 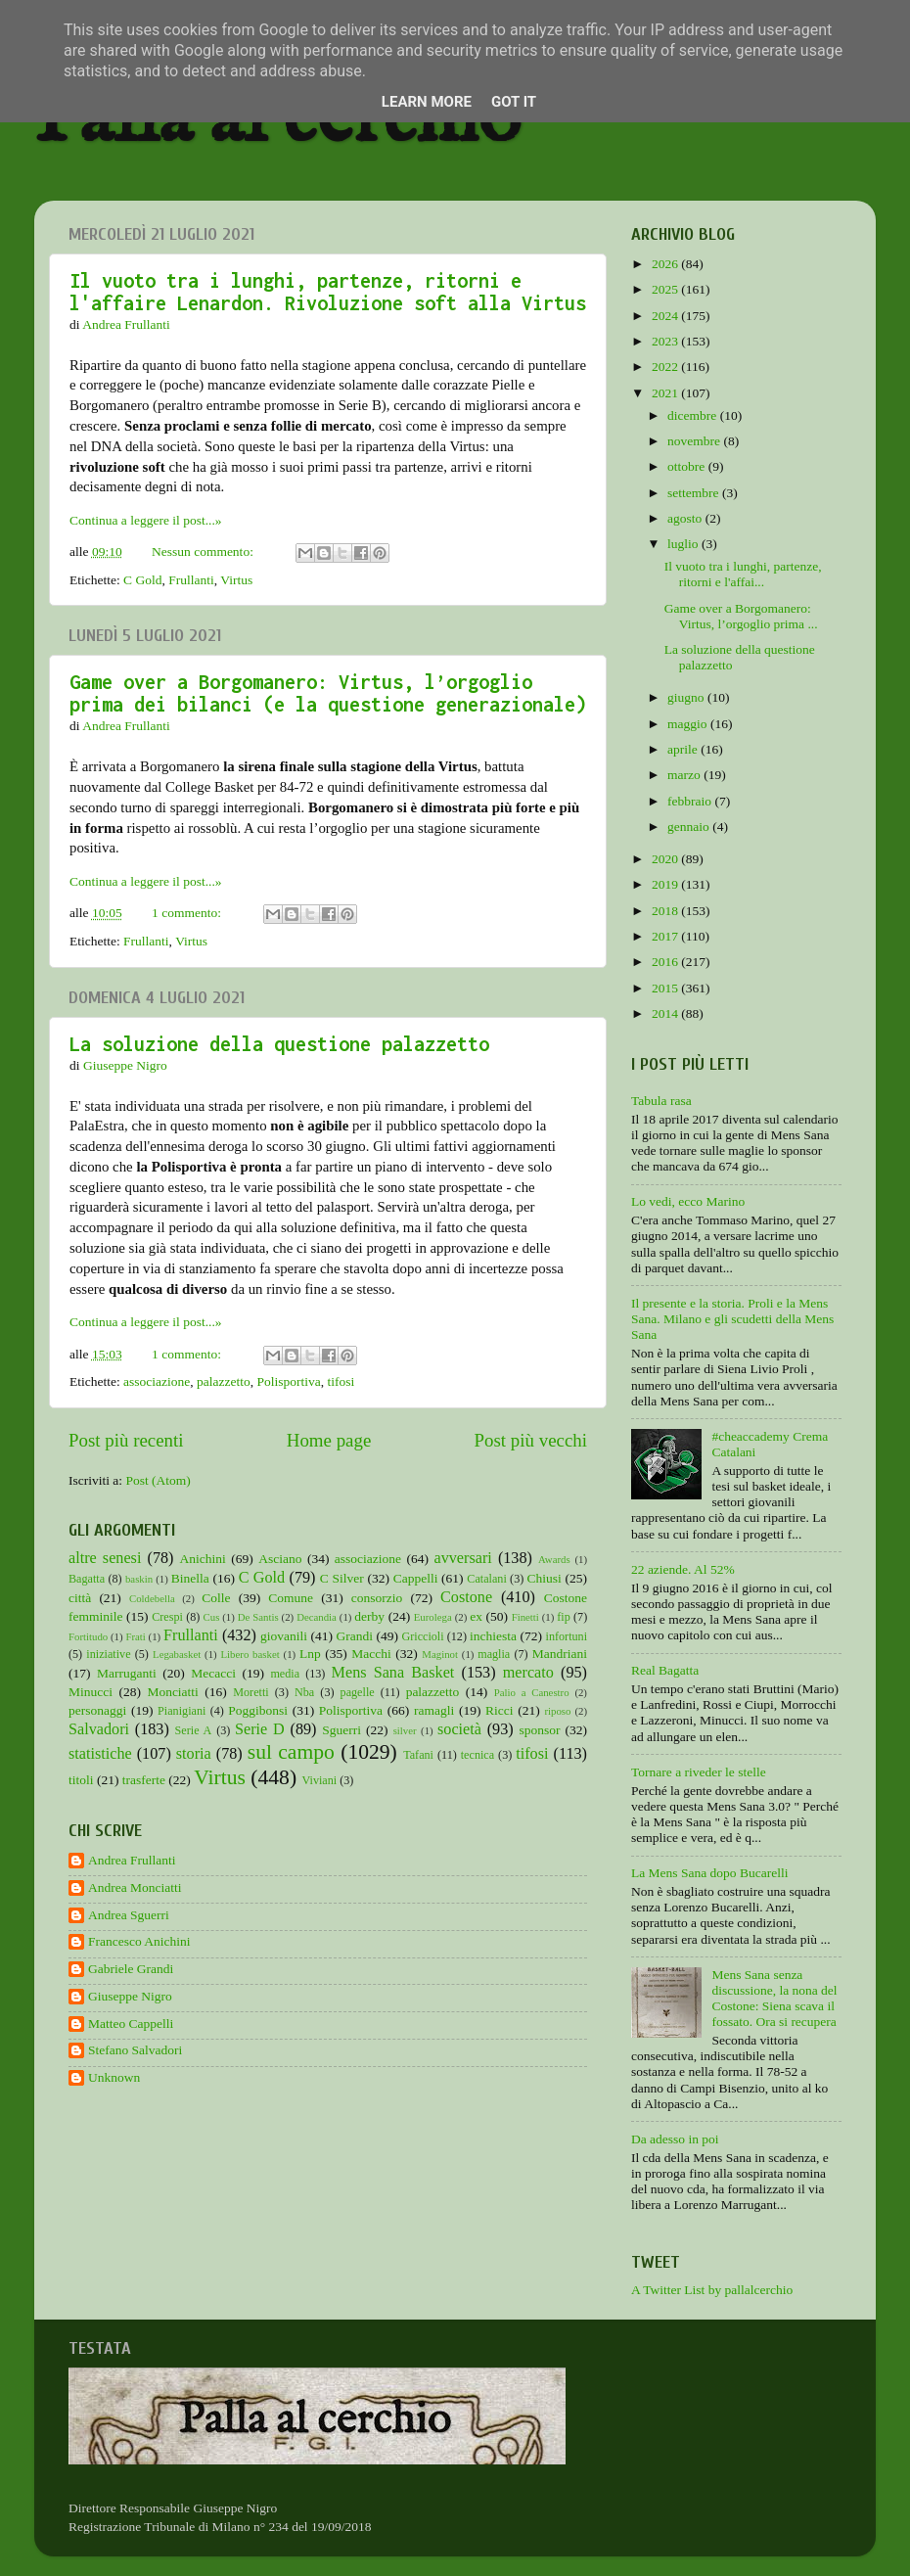 What do you see at coordinates (142, 580) in the screenshot?
I see `C Gold` at bounding box center [142, 580].